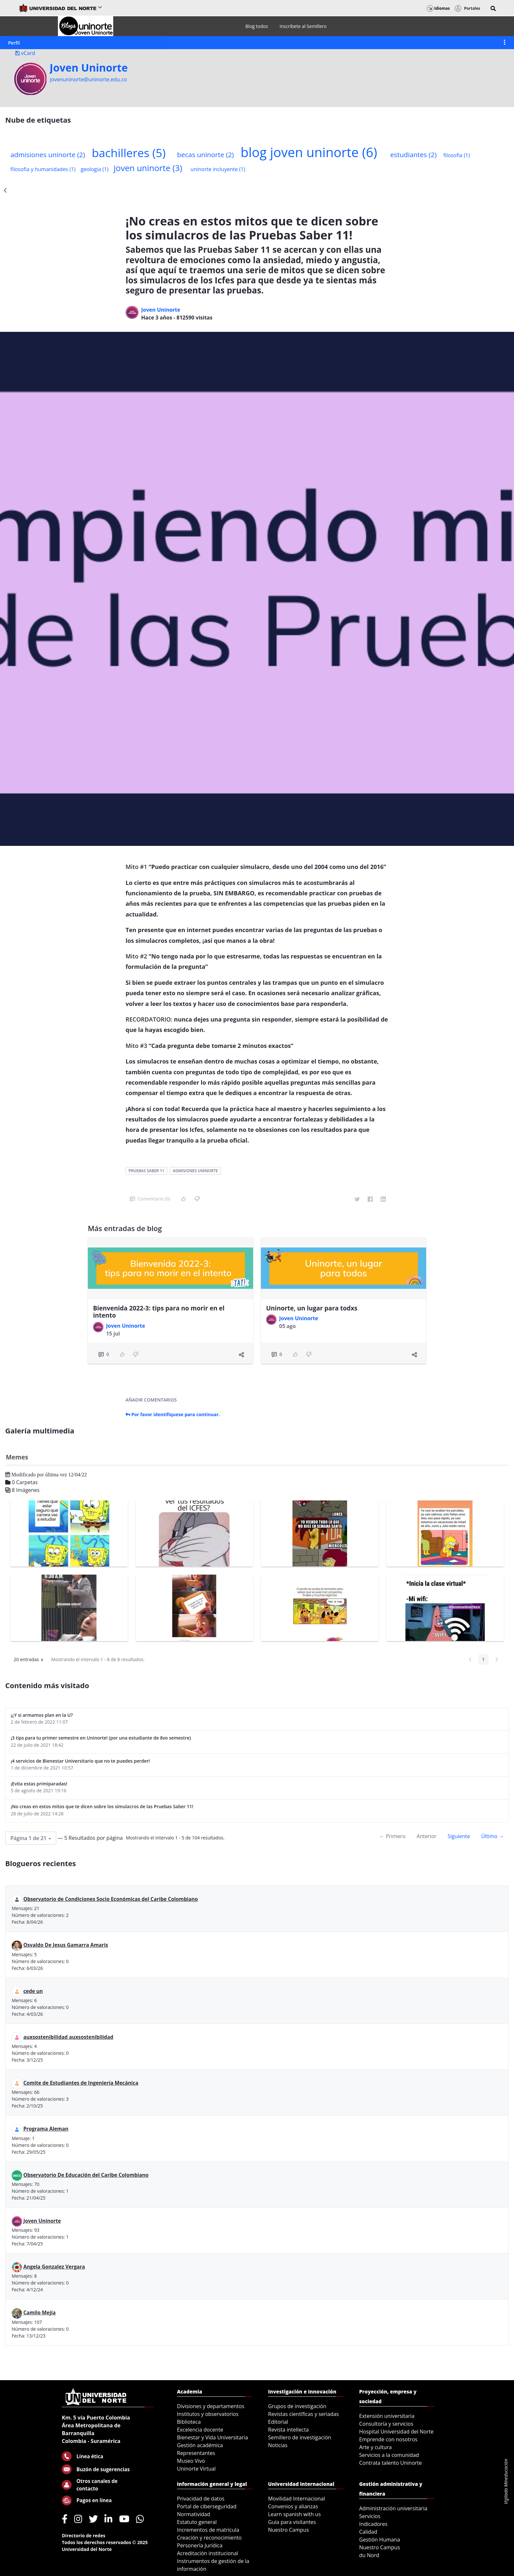 Image resolution: width=514 pixels, height=2576 pixels. I want to click on Uninorte Virtual [menuitem], so click(196, 2468).